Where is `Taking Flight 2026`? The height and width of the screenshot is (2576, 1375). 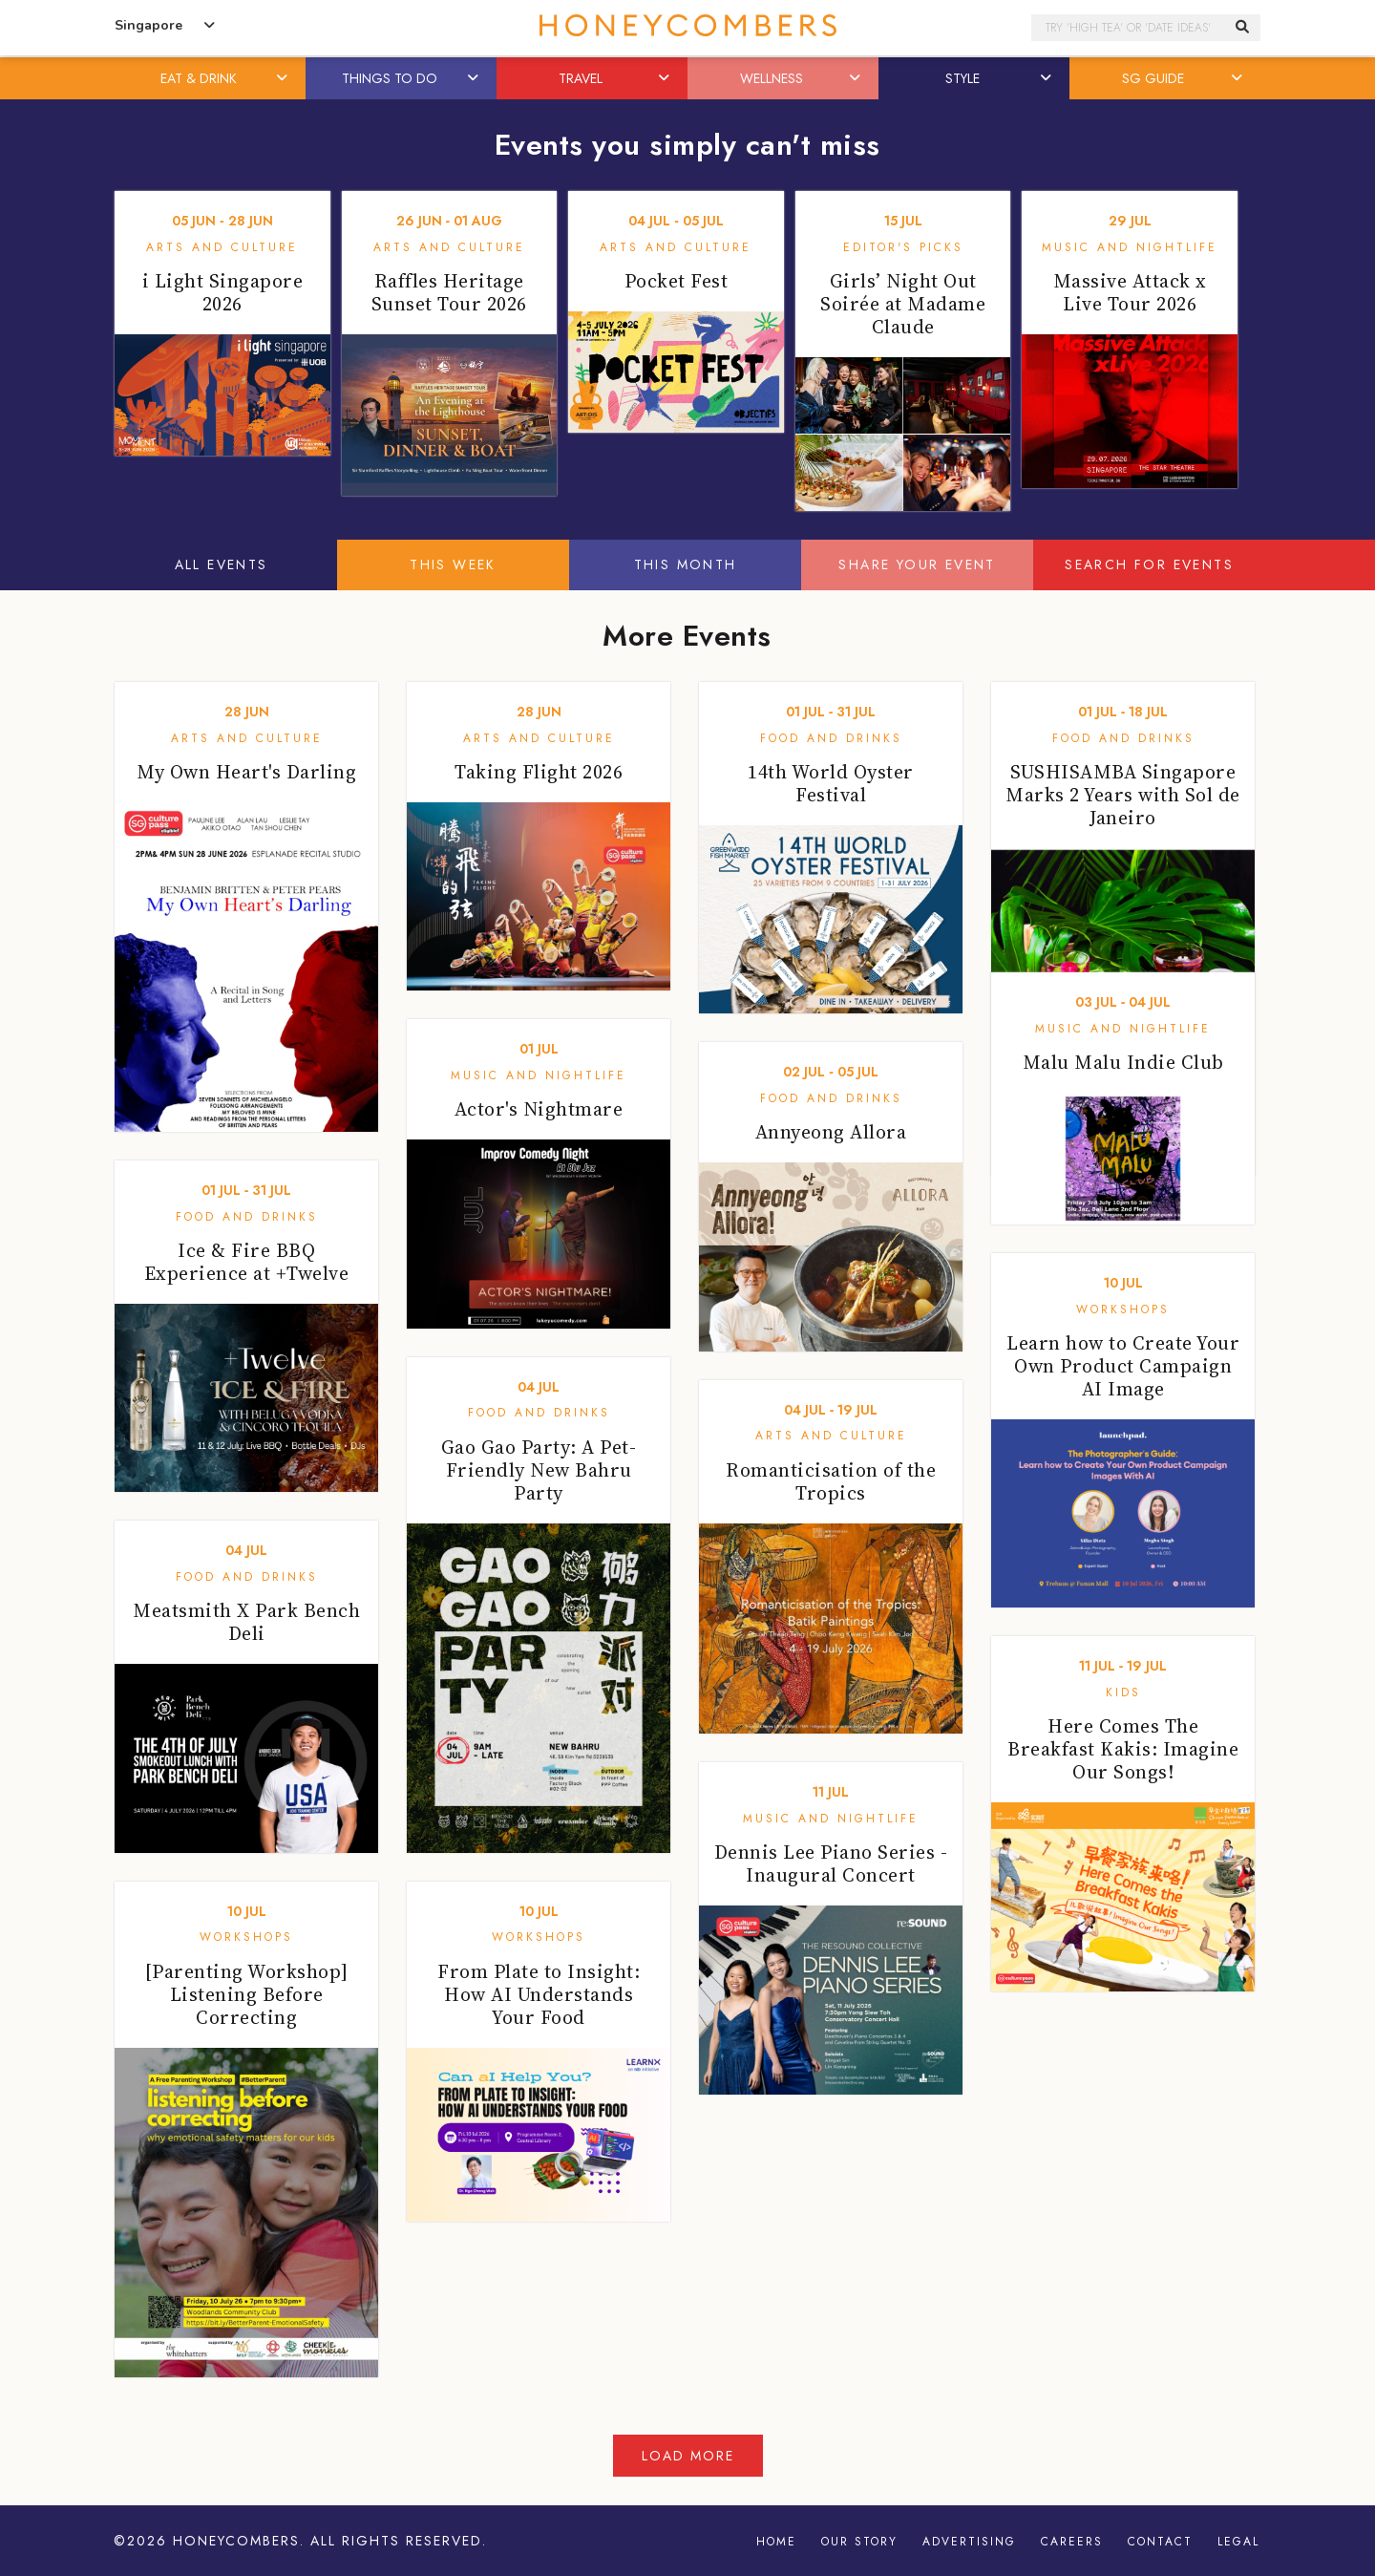 Taking Flight 2026 is located at coordinates (539, 771).